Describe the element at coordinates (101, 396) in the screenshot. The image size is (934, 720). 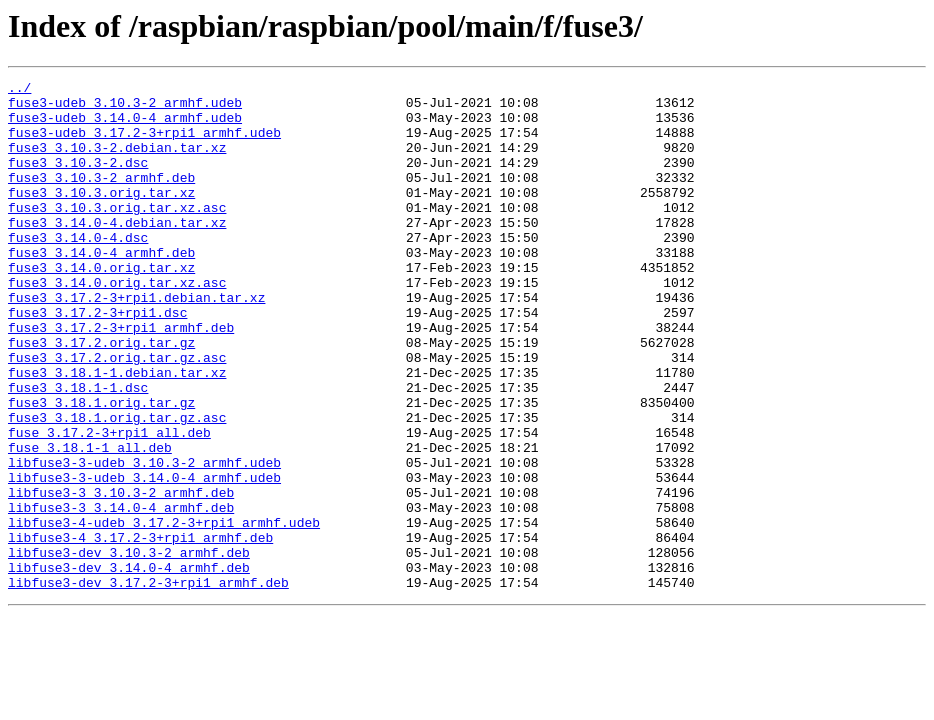
I see `fuse3_3.17.2.orig.tar.gz` at that location.